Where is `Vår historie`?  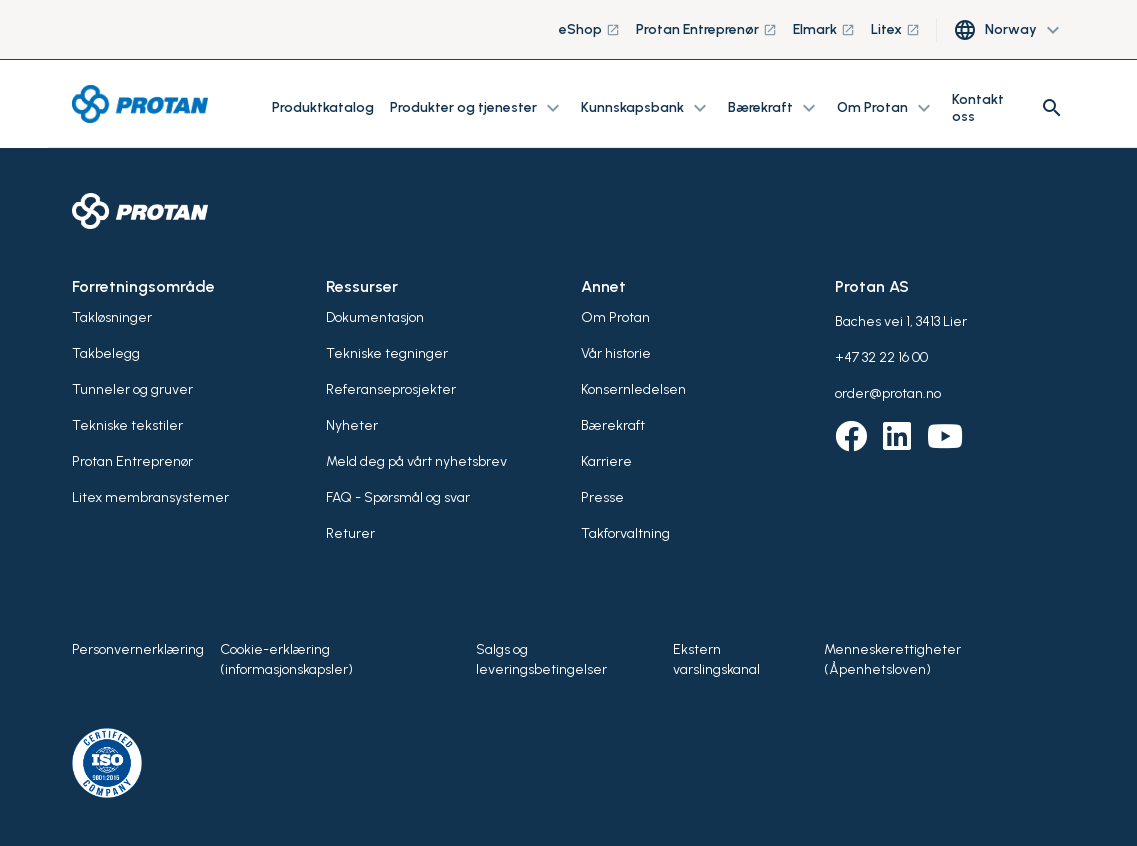 Vår historie is located at coordinates (616, 353).